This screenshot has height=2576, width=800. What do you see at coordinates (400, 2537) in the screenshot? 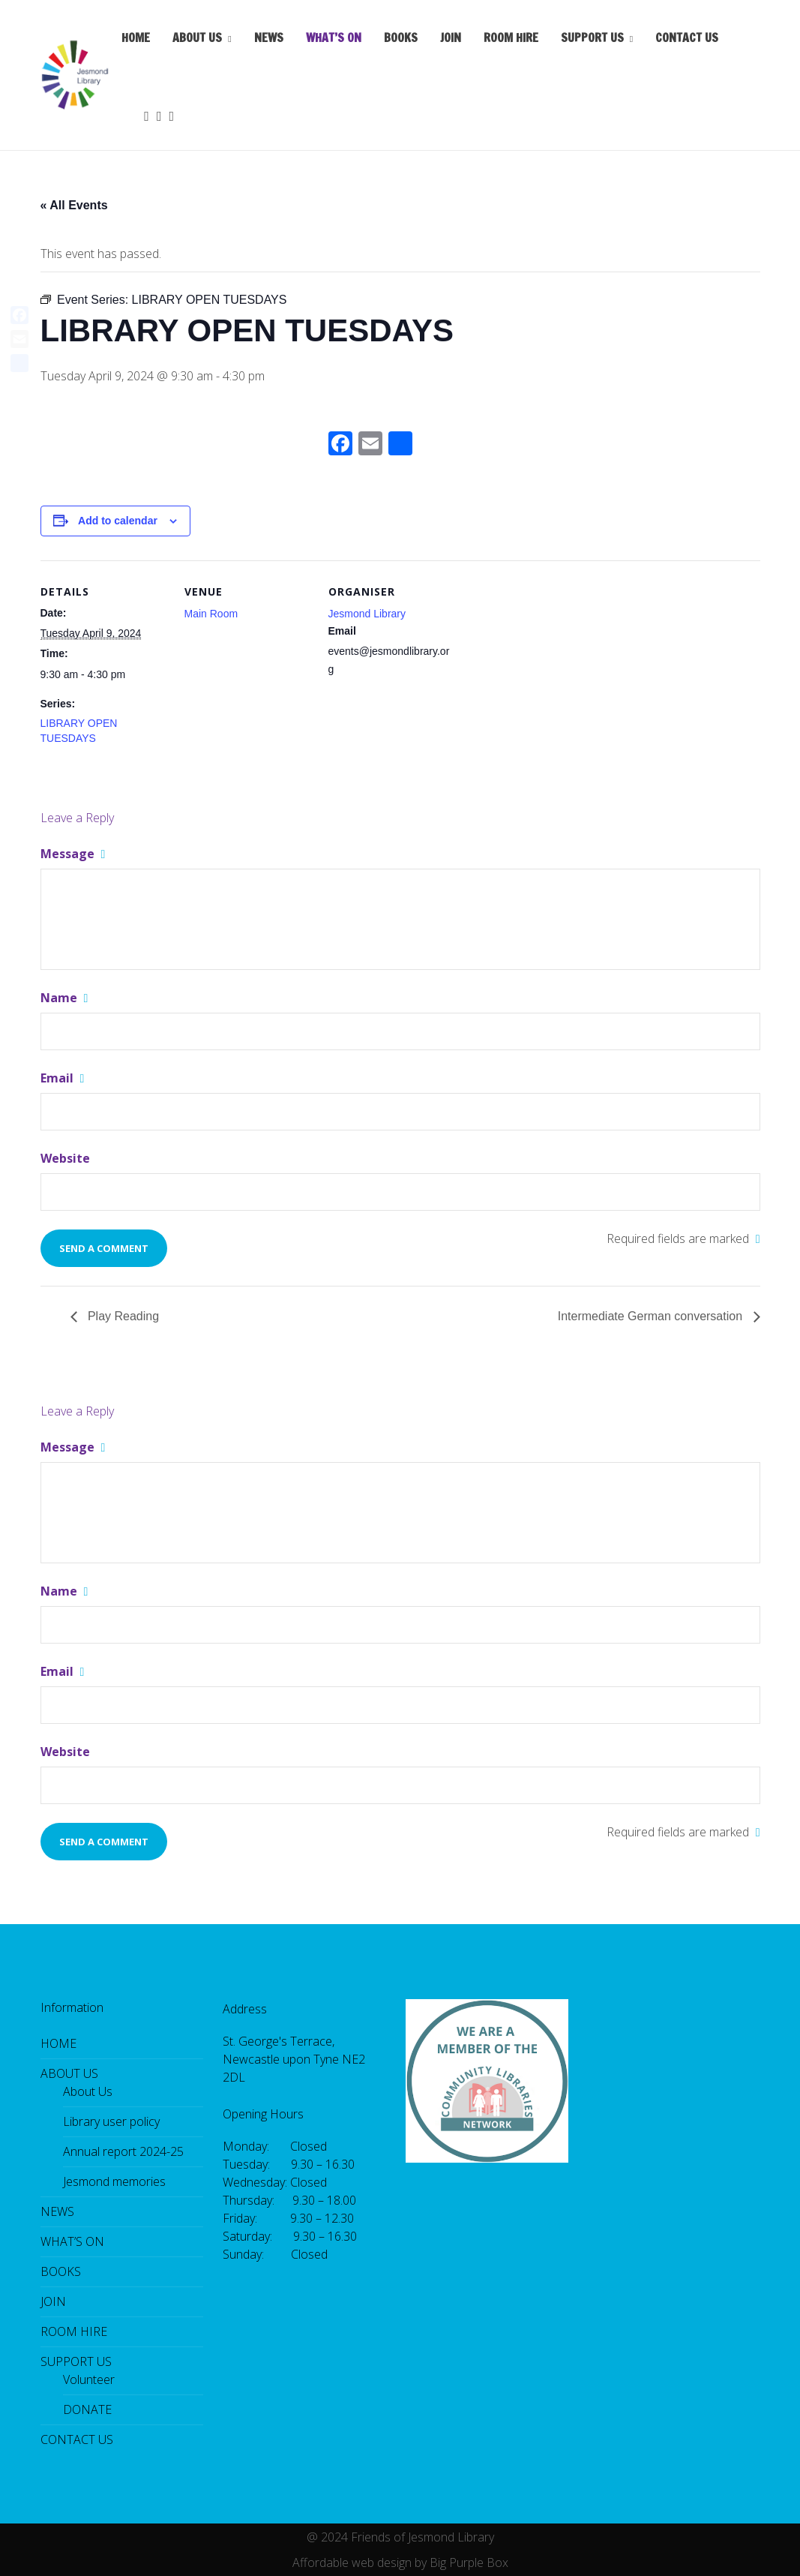
I see `@ 2024 Friends of Jesmond Library` at bounding box center [400, 2537].